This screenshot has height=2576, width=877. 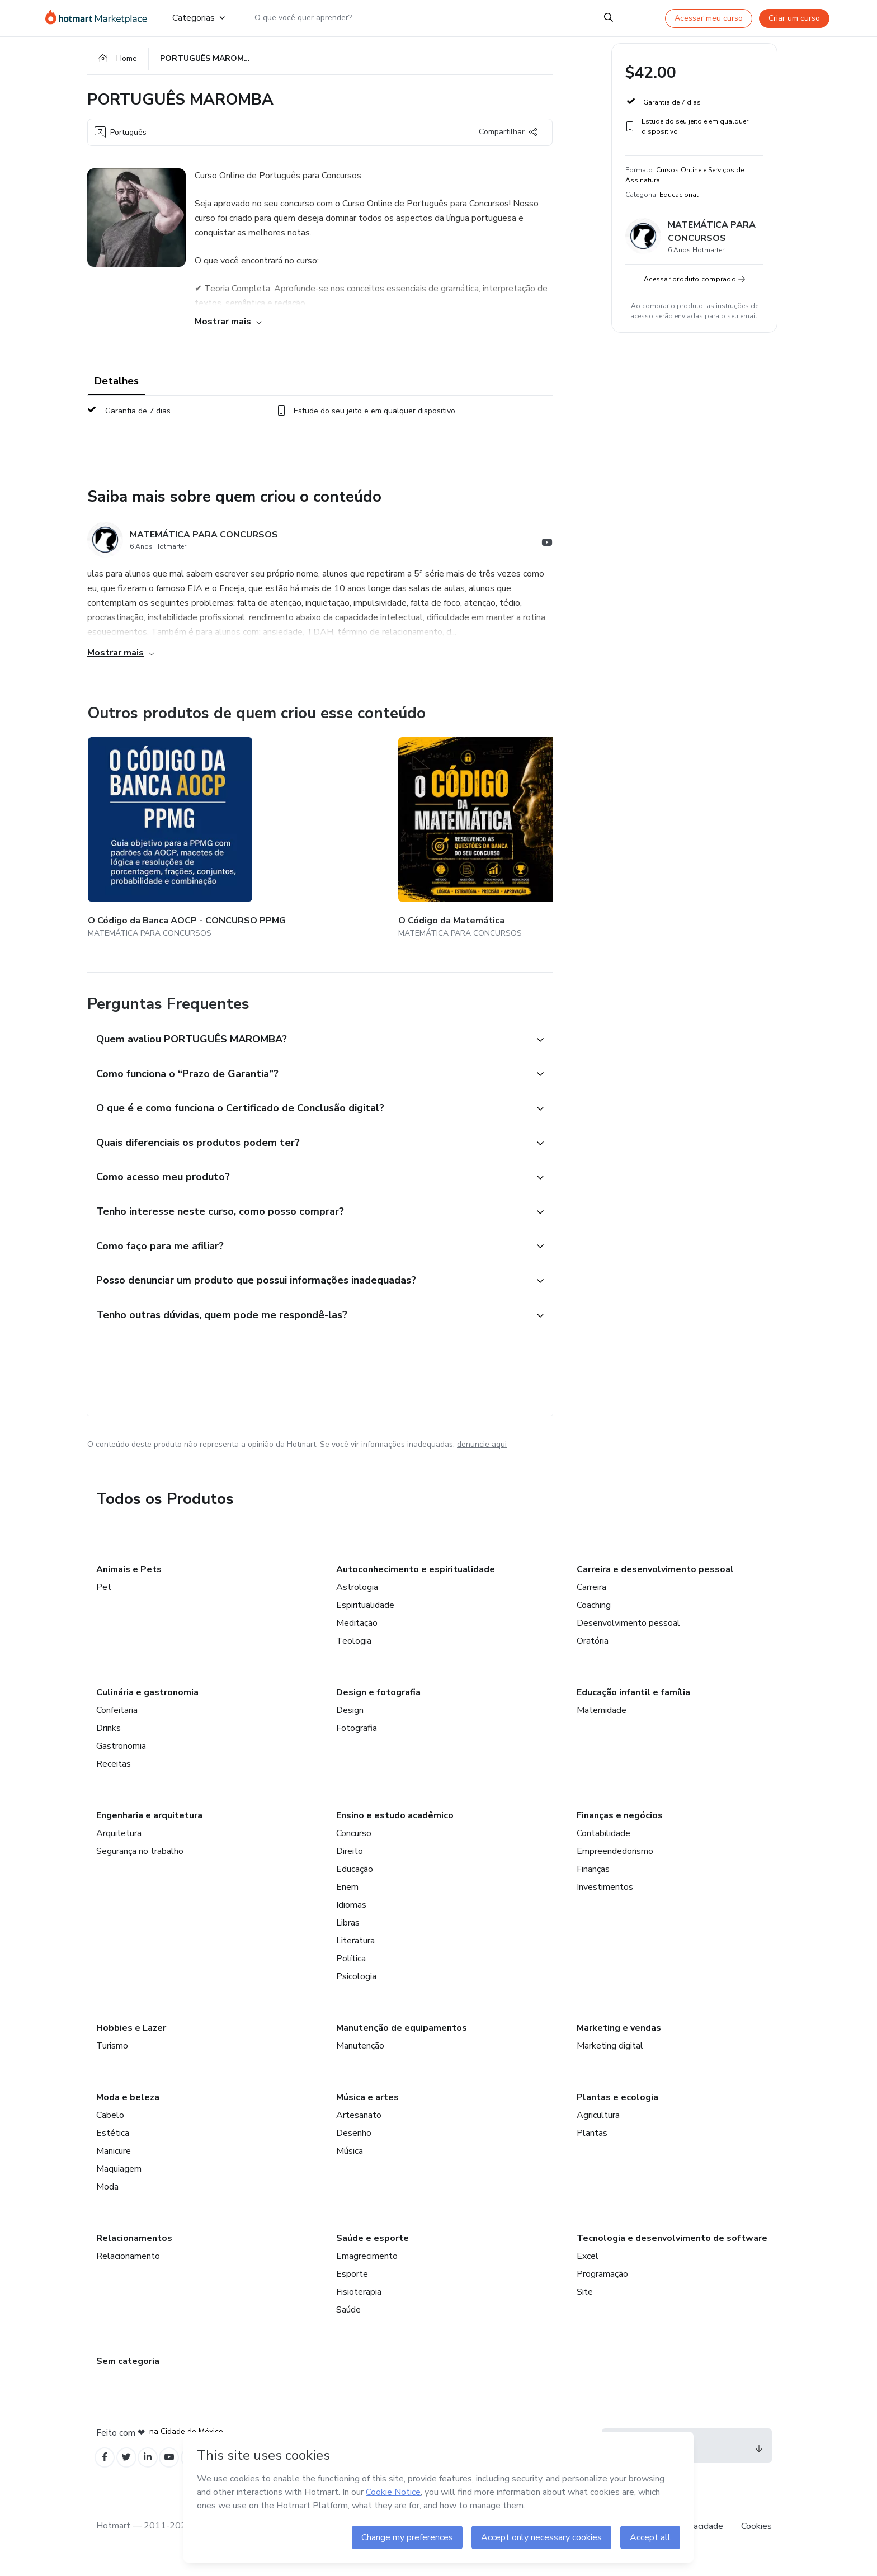 I want to click on Excel, so click(x=587, y=2268).